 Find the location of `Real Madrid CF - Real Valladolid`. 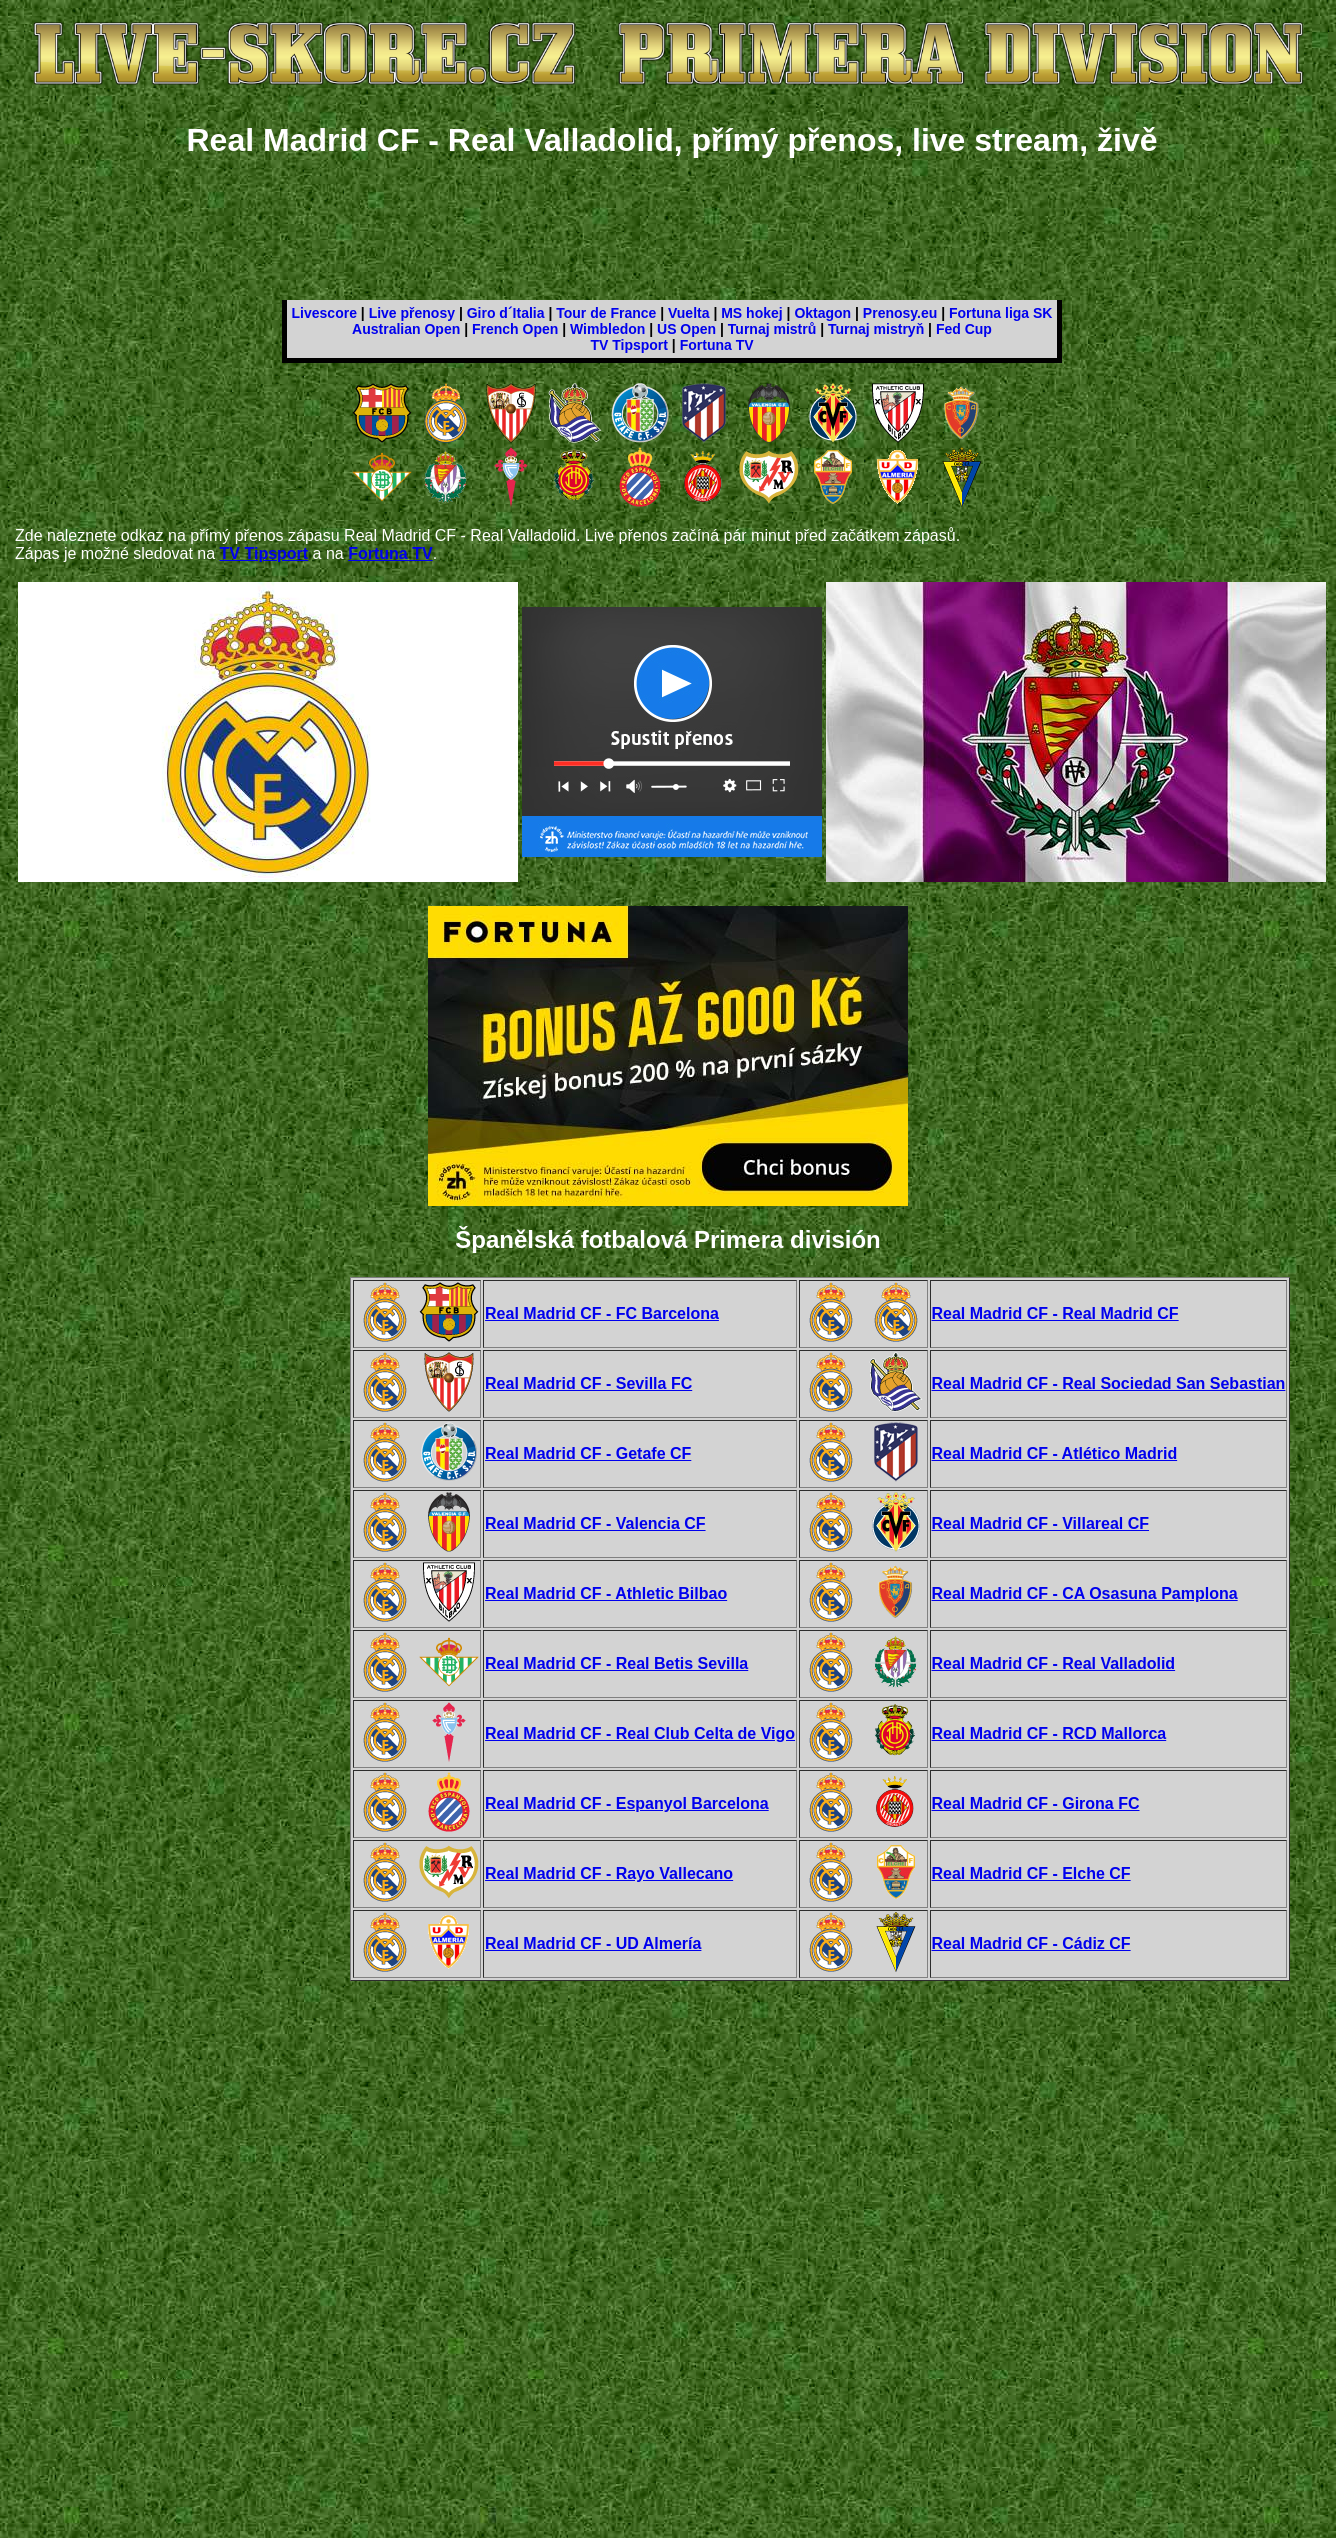

Real Madrid CF - Real Valladolid is located at coordinates (1054, 1663).